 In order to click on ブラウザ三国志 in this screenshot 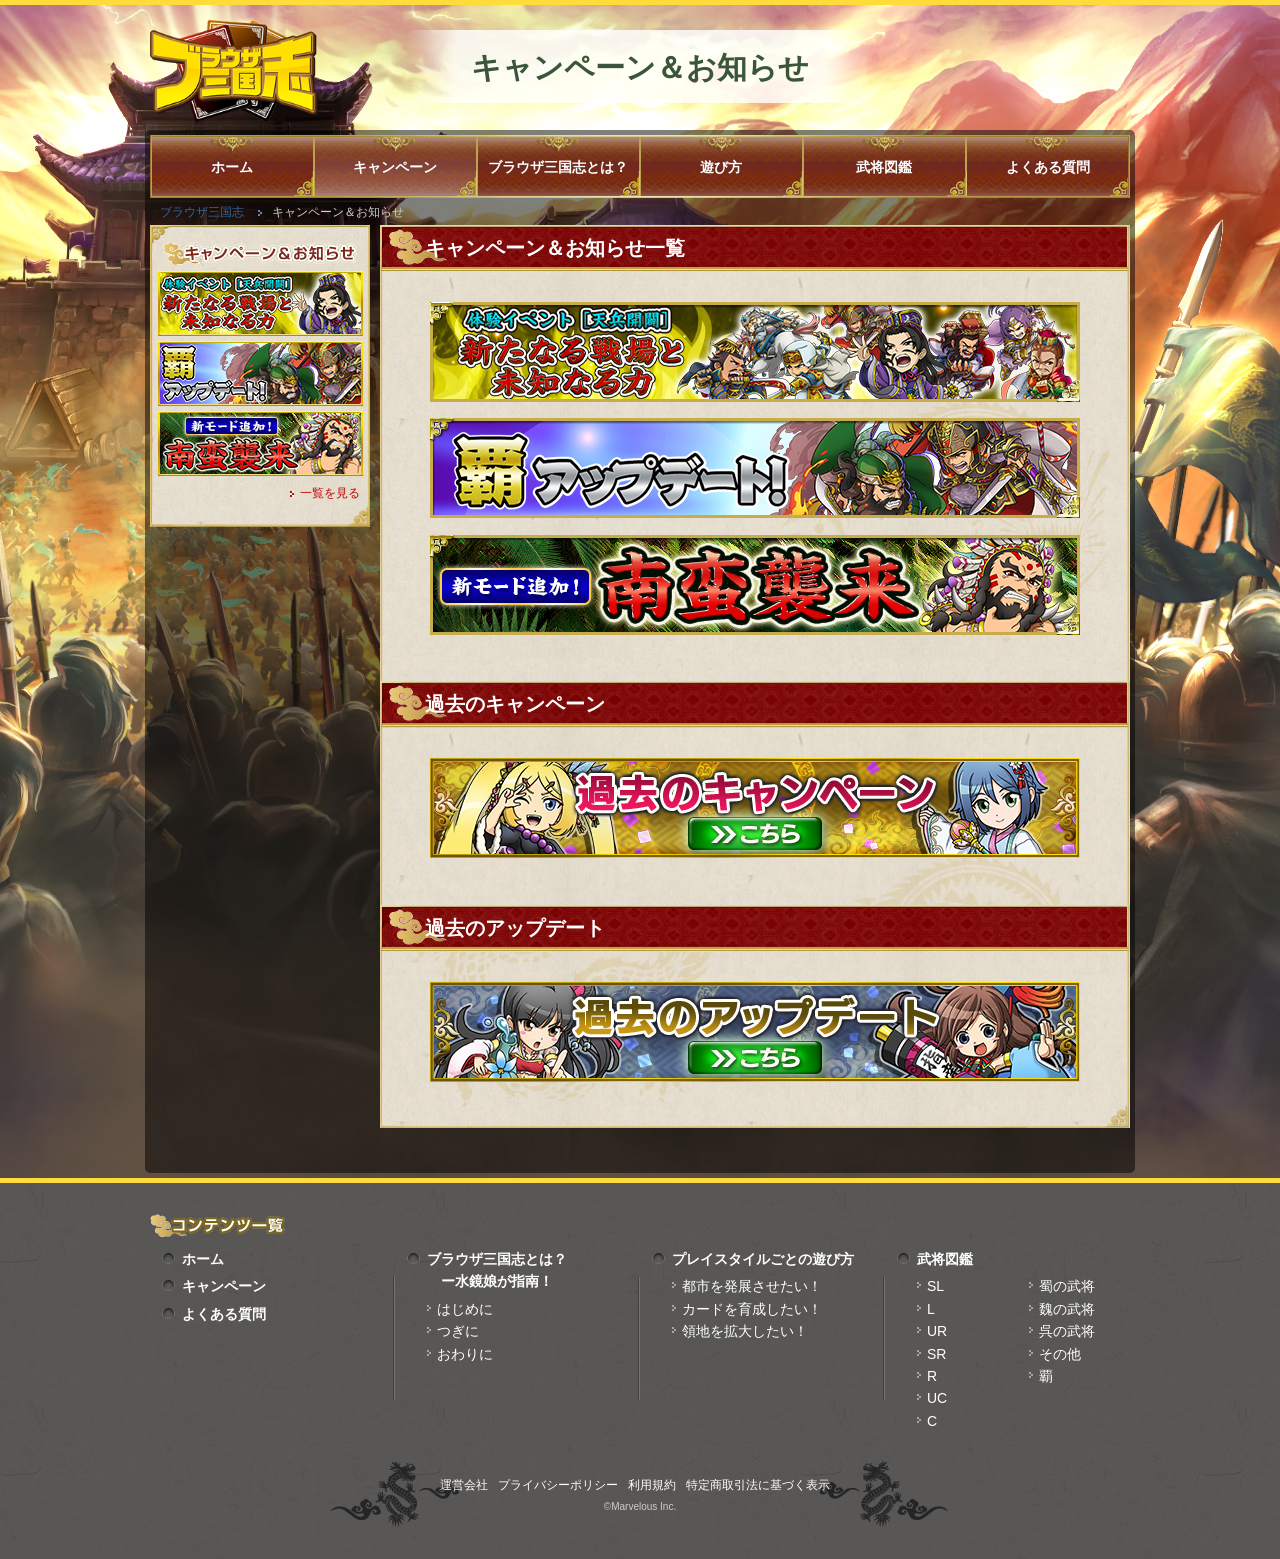, I will do `click(202, 212)`.